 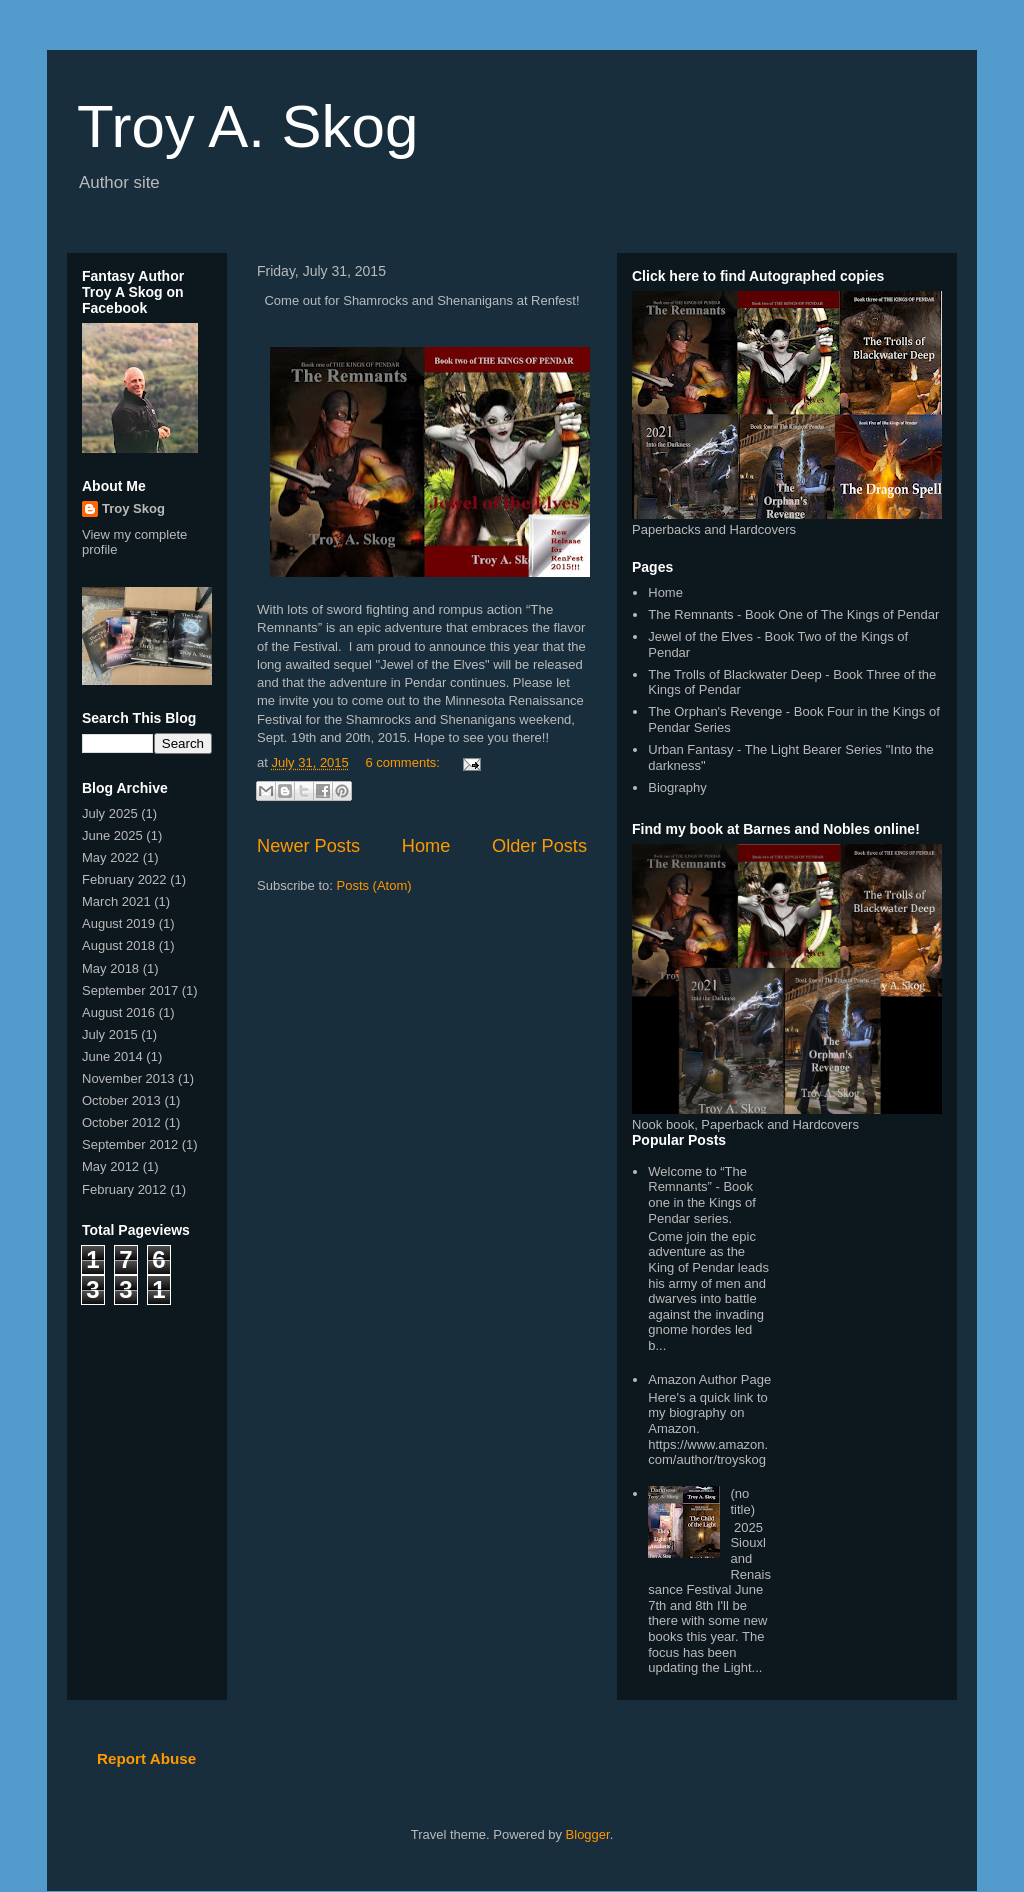 I want to click on October 2013, so click(x=121, y=1100).